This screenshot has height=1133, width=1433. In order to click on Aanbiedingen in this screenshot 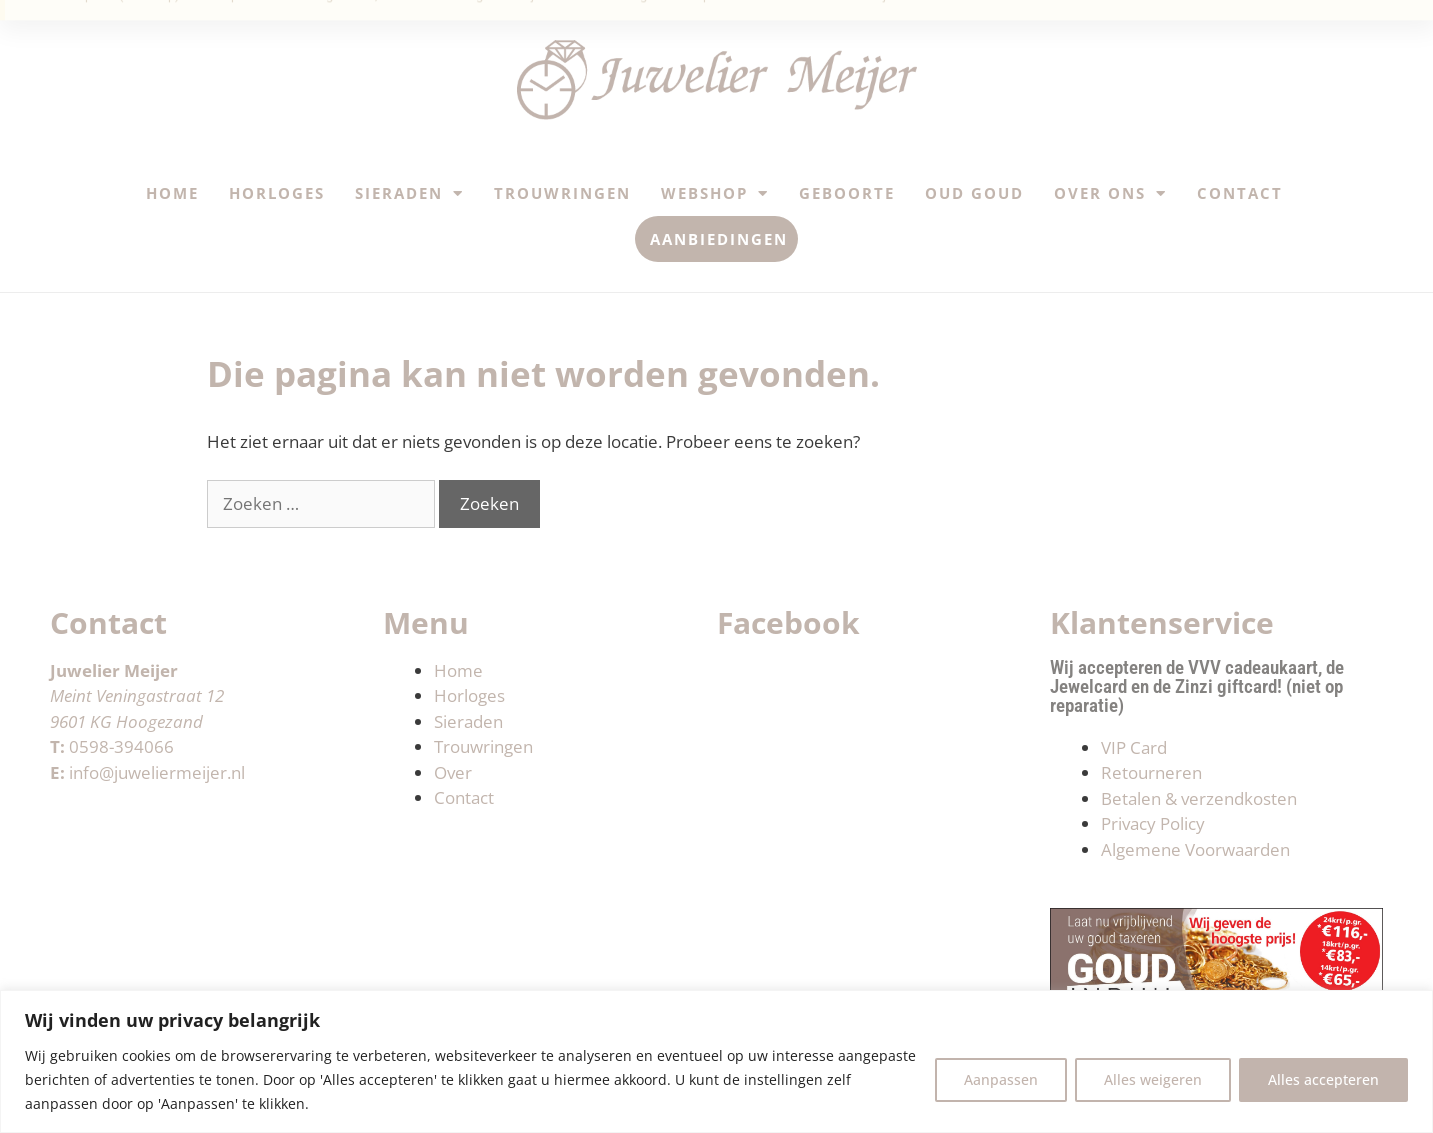, I will do `click(719, 239)`.